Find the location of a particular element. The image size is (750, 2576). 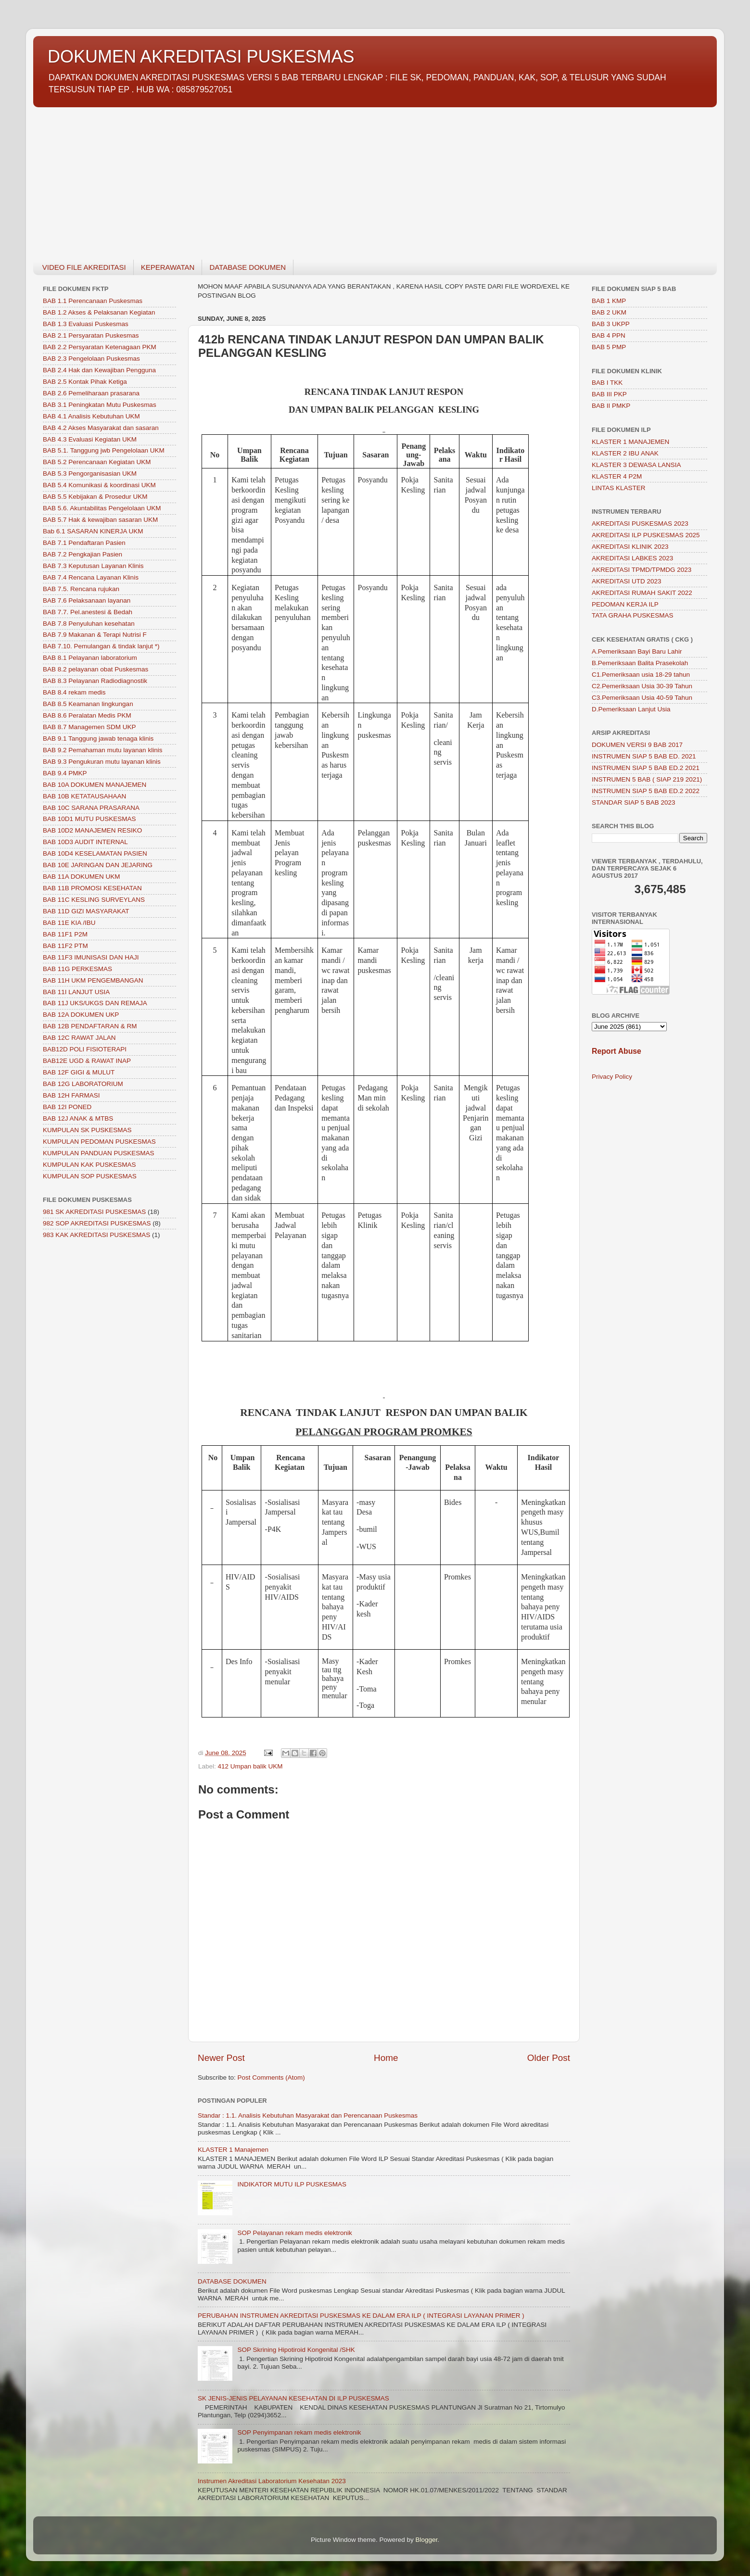

BAB 2.1 Persyaratan Puskesmas is located at coordinates (91, 335).